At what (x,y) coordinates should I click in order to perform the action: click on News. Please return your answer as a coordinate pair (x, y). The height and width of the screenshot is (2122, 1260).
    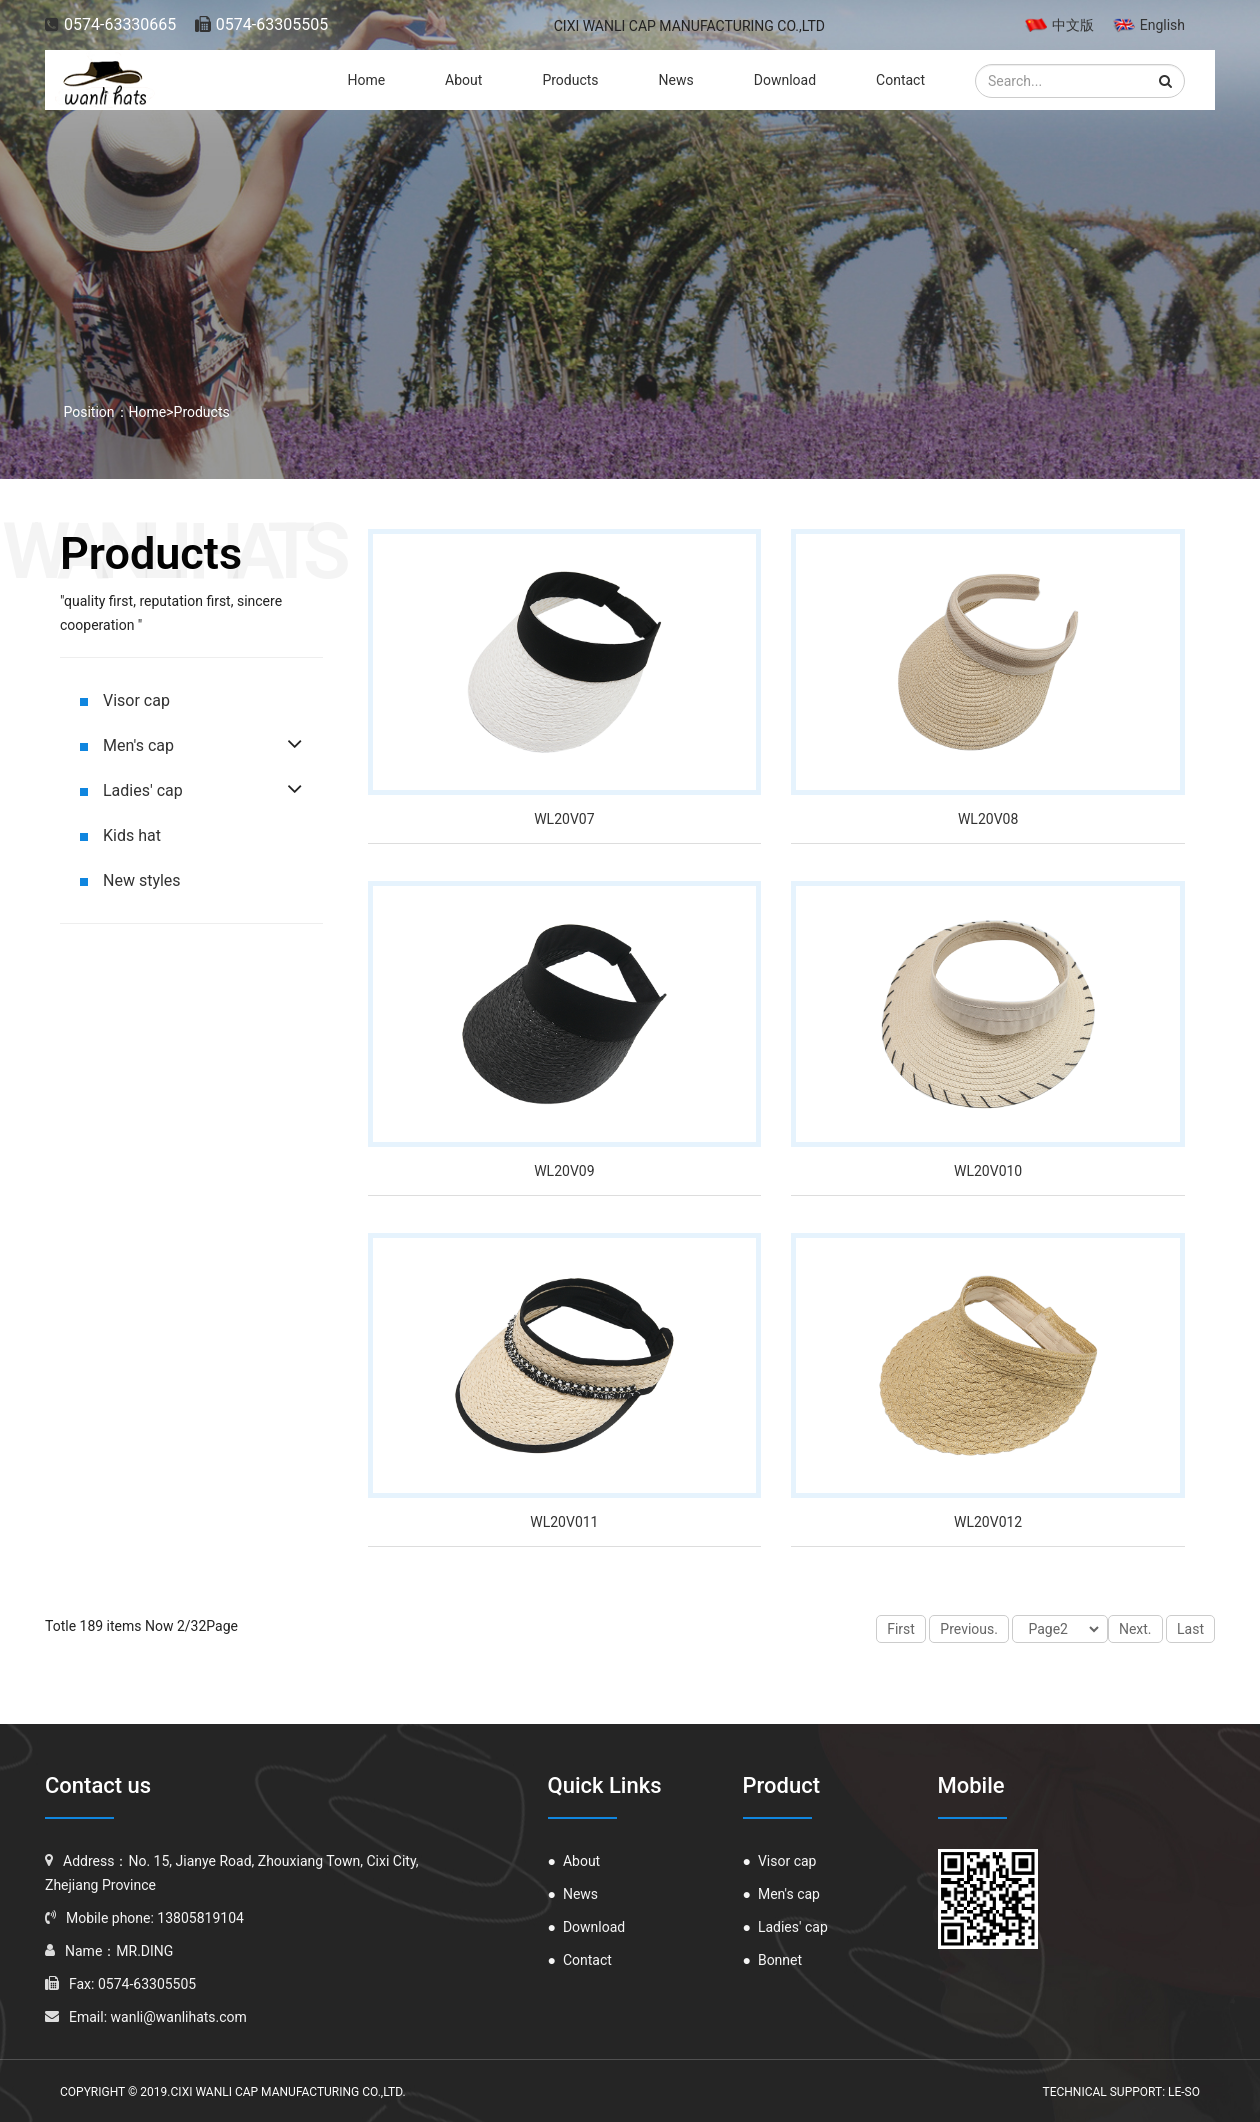
    Looking at the image, I should click on (676, 80).